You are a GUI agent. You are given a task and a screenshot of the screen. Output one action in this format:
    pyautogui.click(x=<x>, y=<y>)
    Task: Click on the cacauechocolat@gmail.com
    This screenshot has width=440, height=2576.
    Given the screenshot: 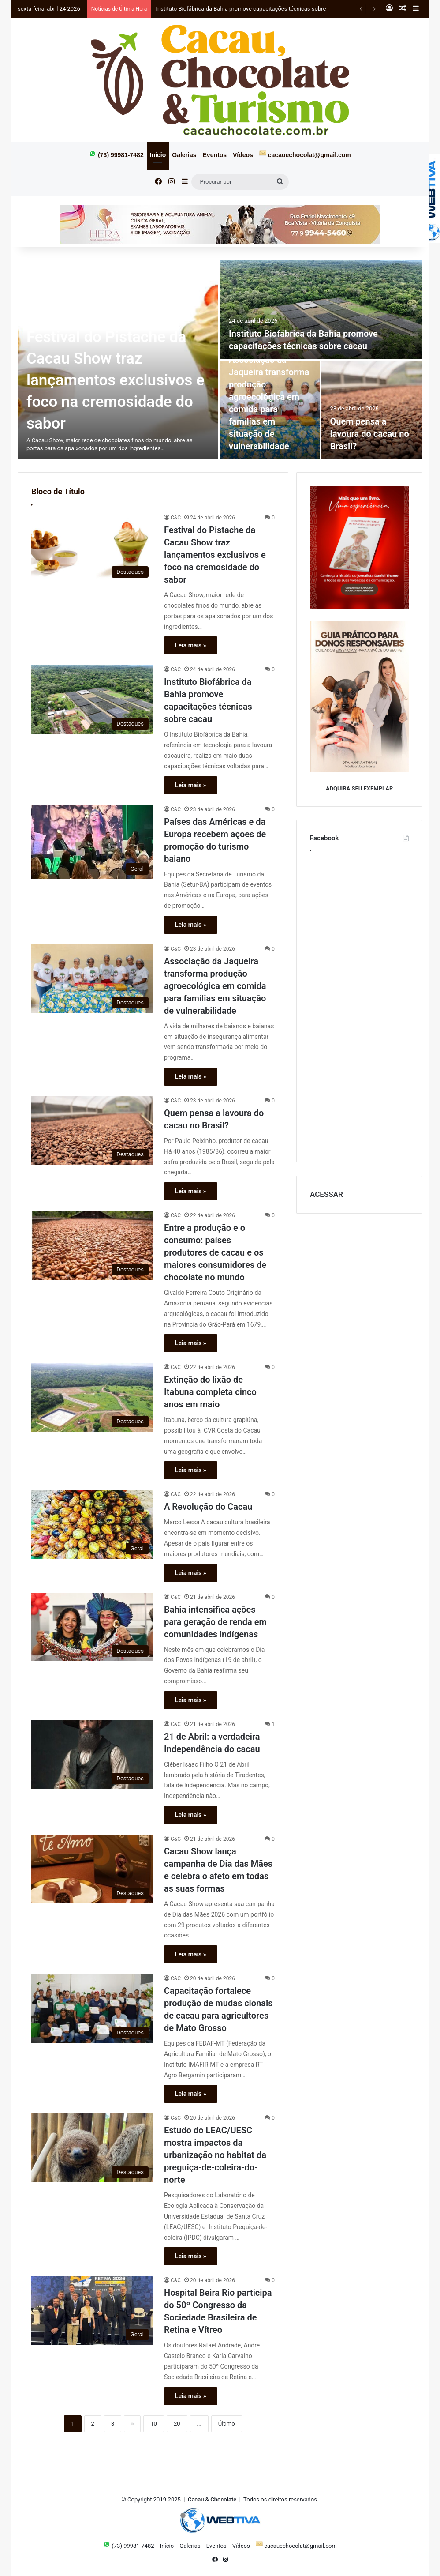 What is the action you would take?
    pyautogui.click(x=305, y=154)
    